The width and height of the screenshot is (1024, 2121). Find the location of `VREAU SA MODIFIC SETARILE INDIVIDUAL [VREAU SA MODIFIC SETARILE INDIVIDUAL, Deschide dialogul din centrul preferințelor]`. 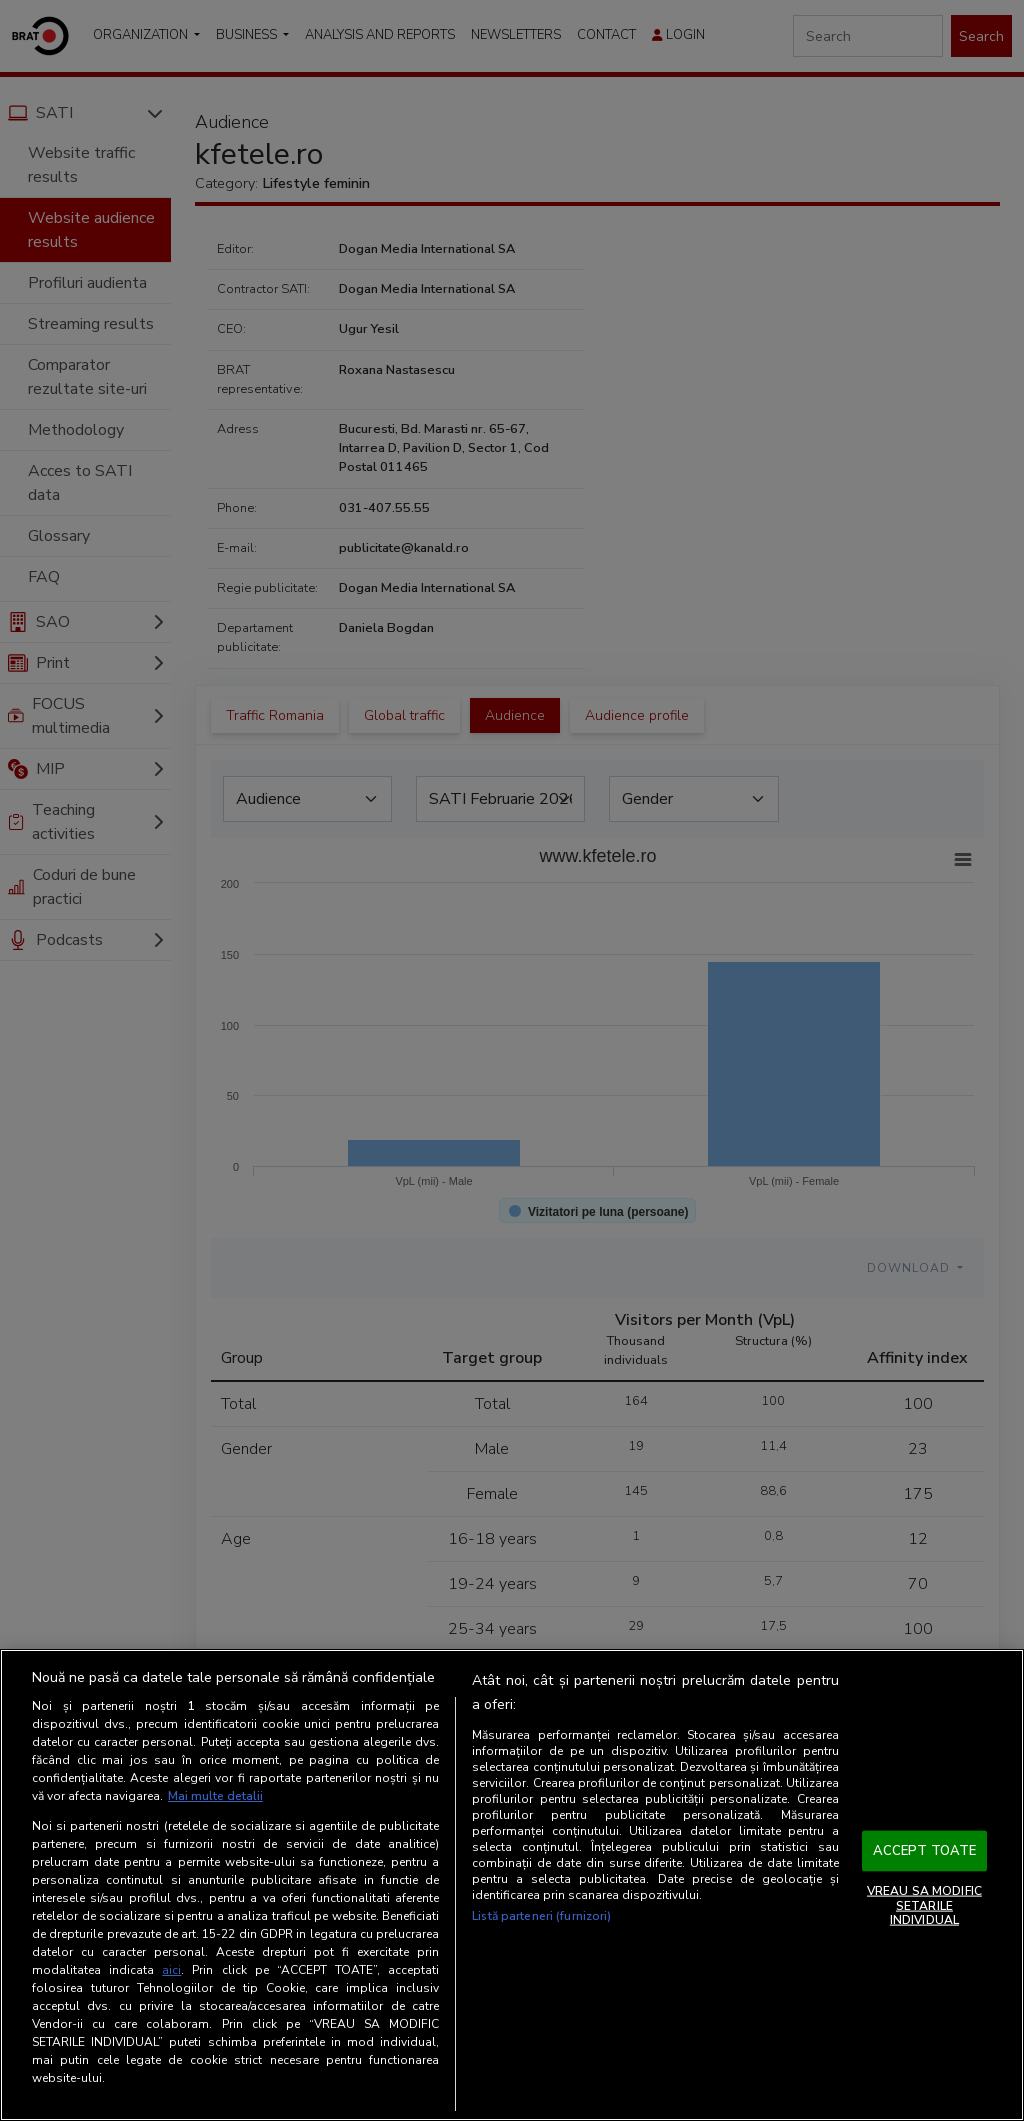

VREAU SA MODIFIC SETARILE INDIVIDUAL [VREAU SA MODIFIC SETARILE INDIVIDUAL, Deschide dialogul din centrul preferințelor] is located at coordinates (924, 1905).